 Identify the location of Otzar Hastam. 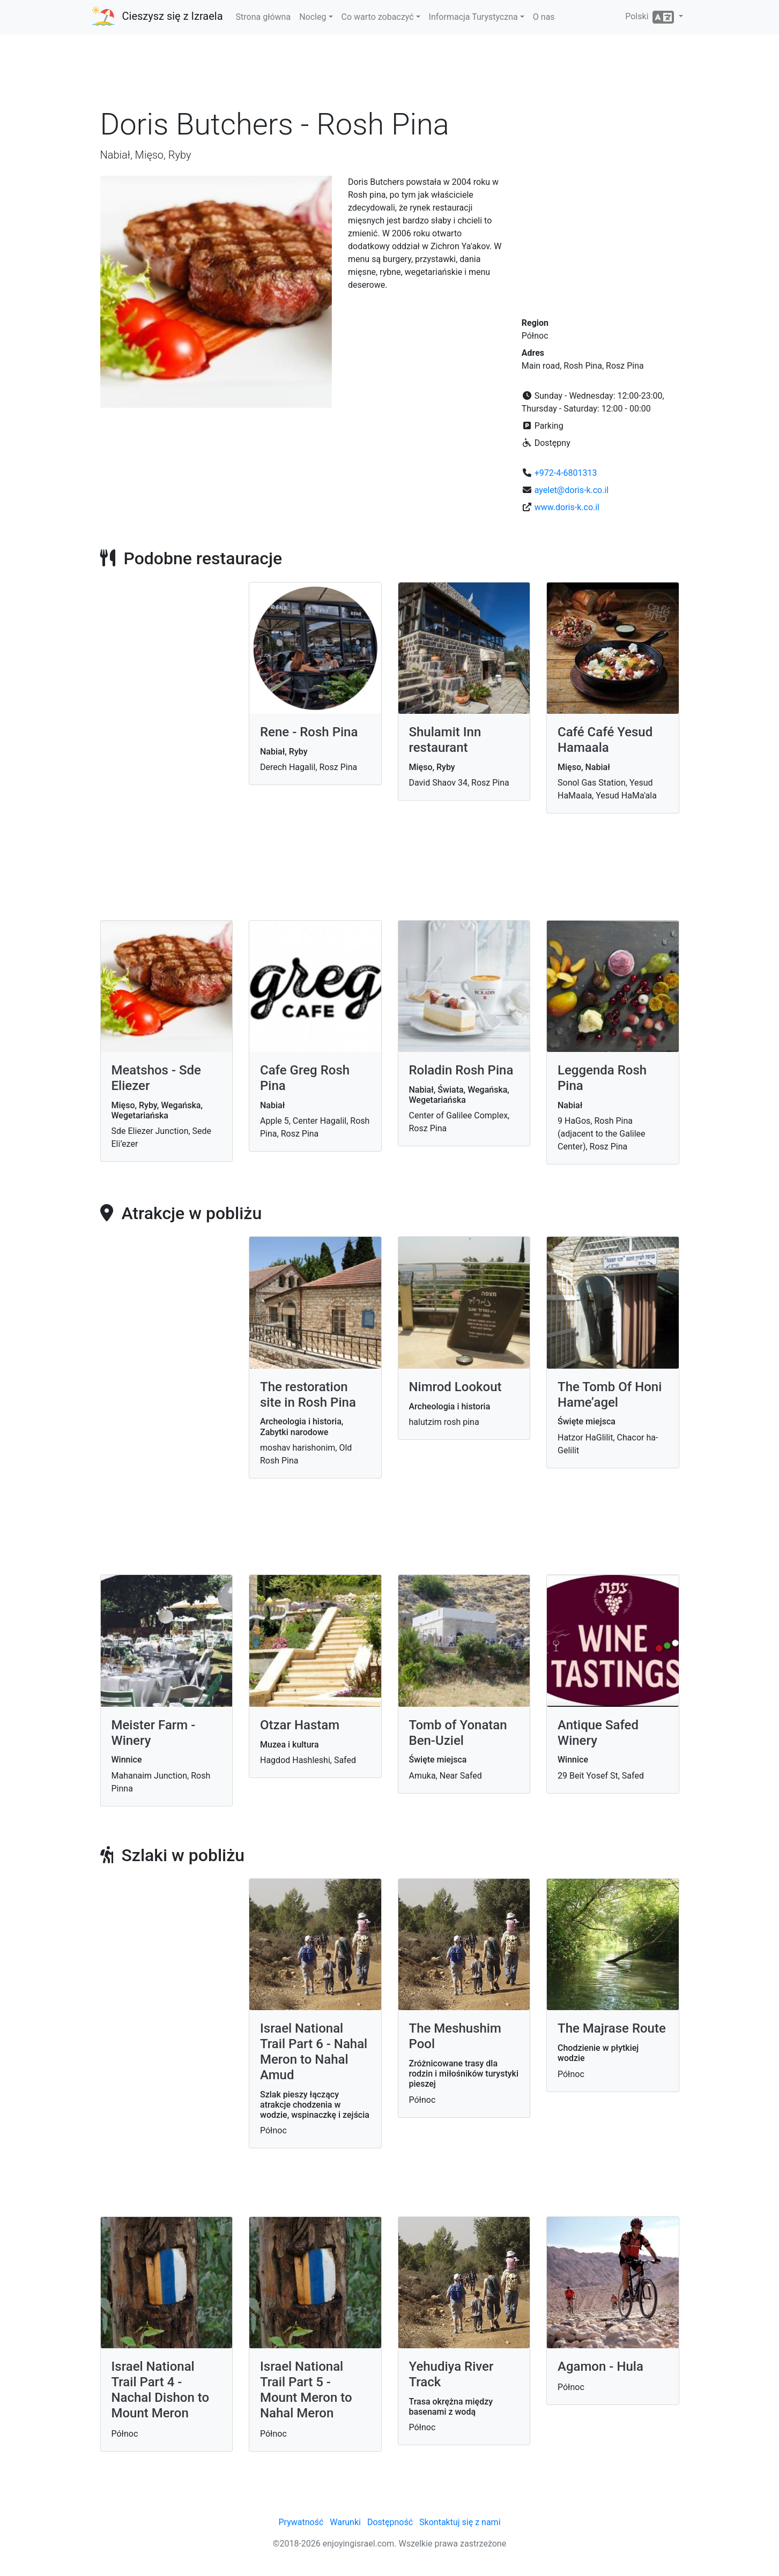
(299, 1725).